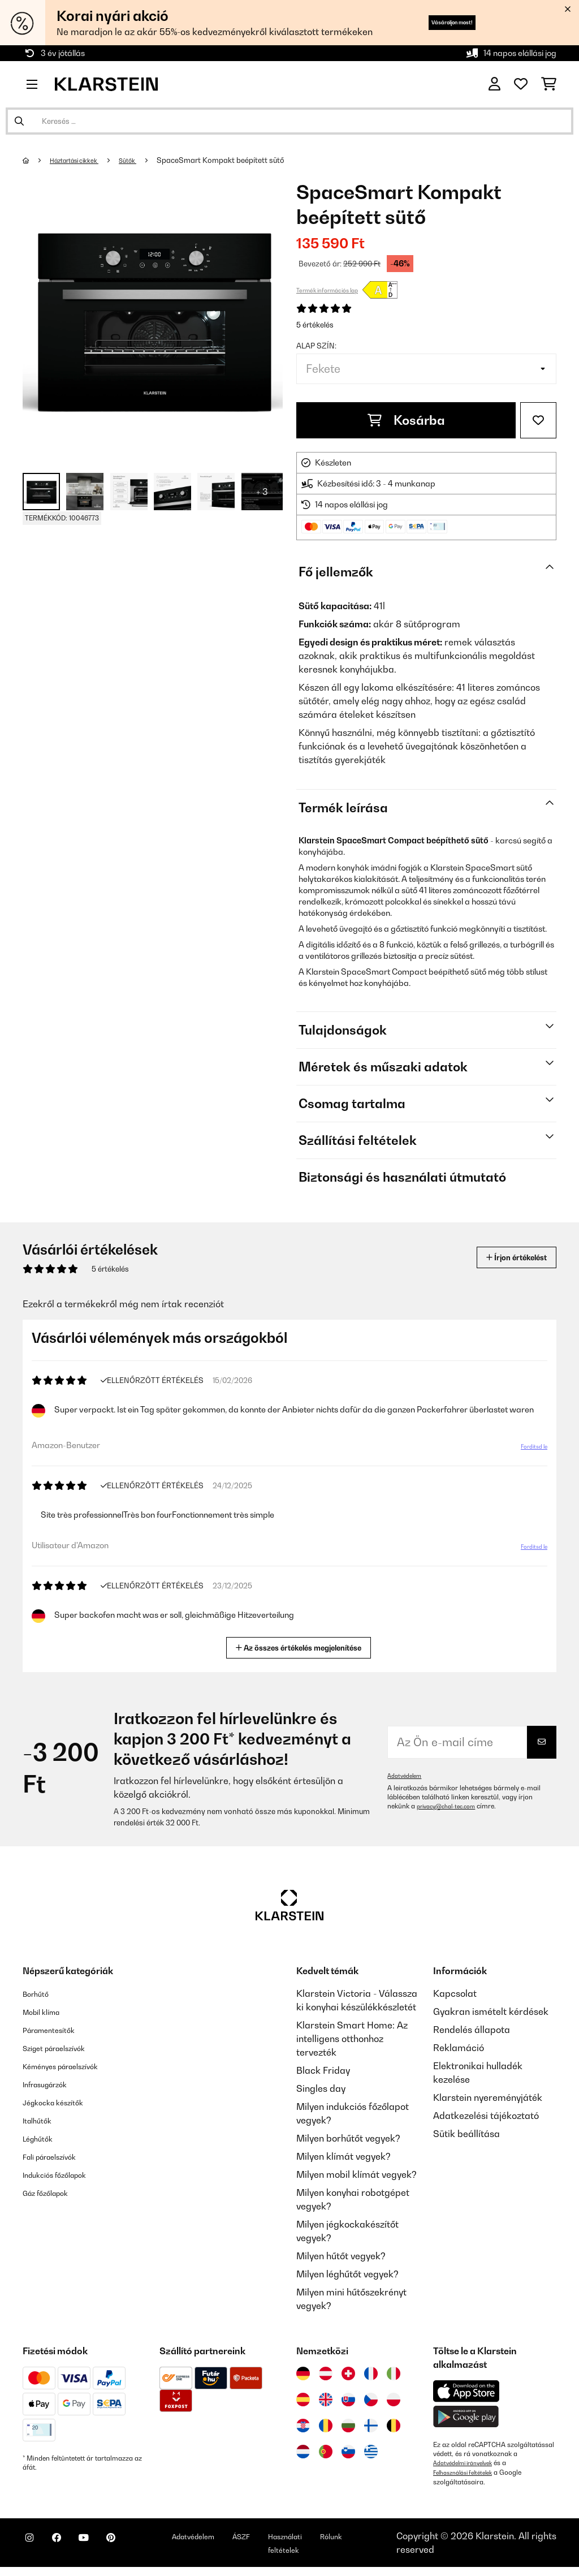 The width and height of the screenshot is (579, 2576). Describe the element at coordinates (62, 2102) in the screenshot. I see `Jégkocka készítők` at that location.